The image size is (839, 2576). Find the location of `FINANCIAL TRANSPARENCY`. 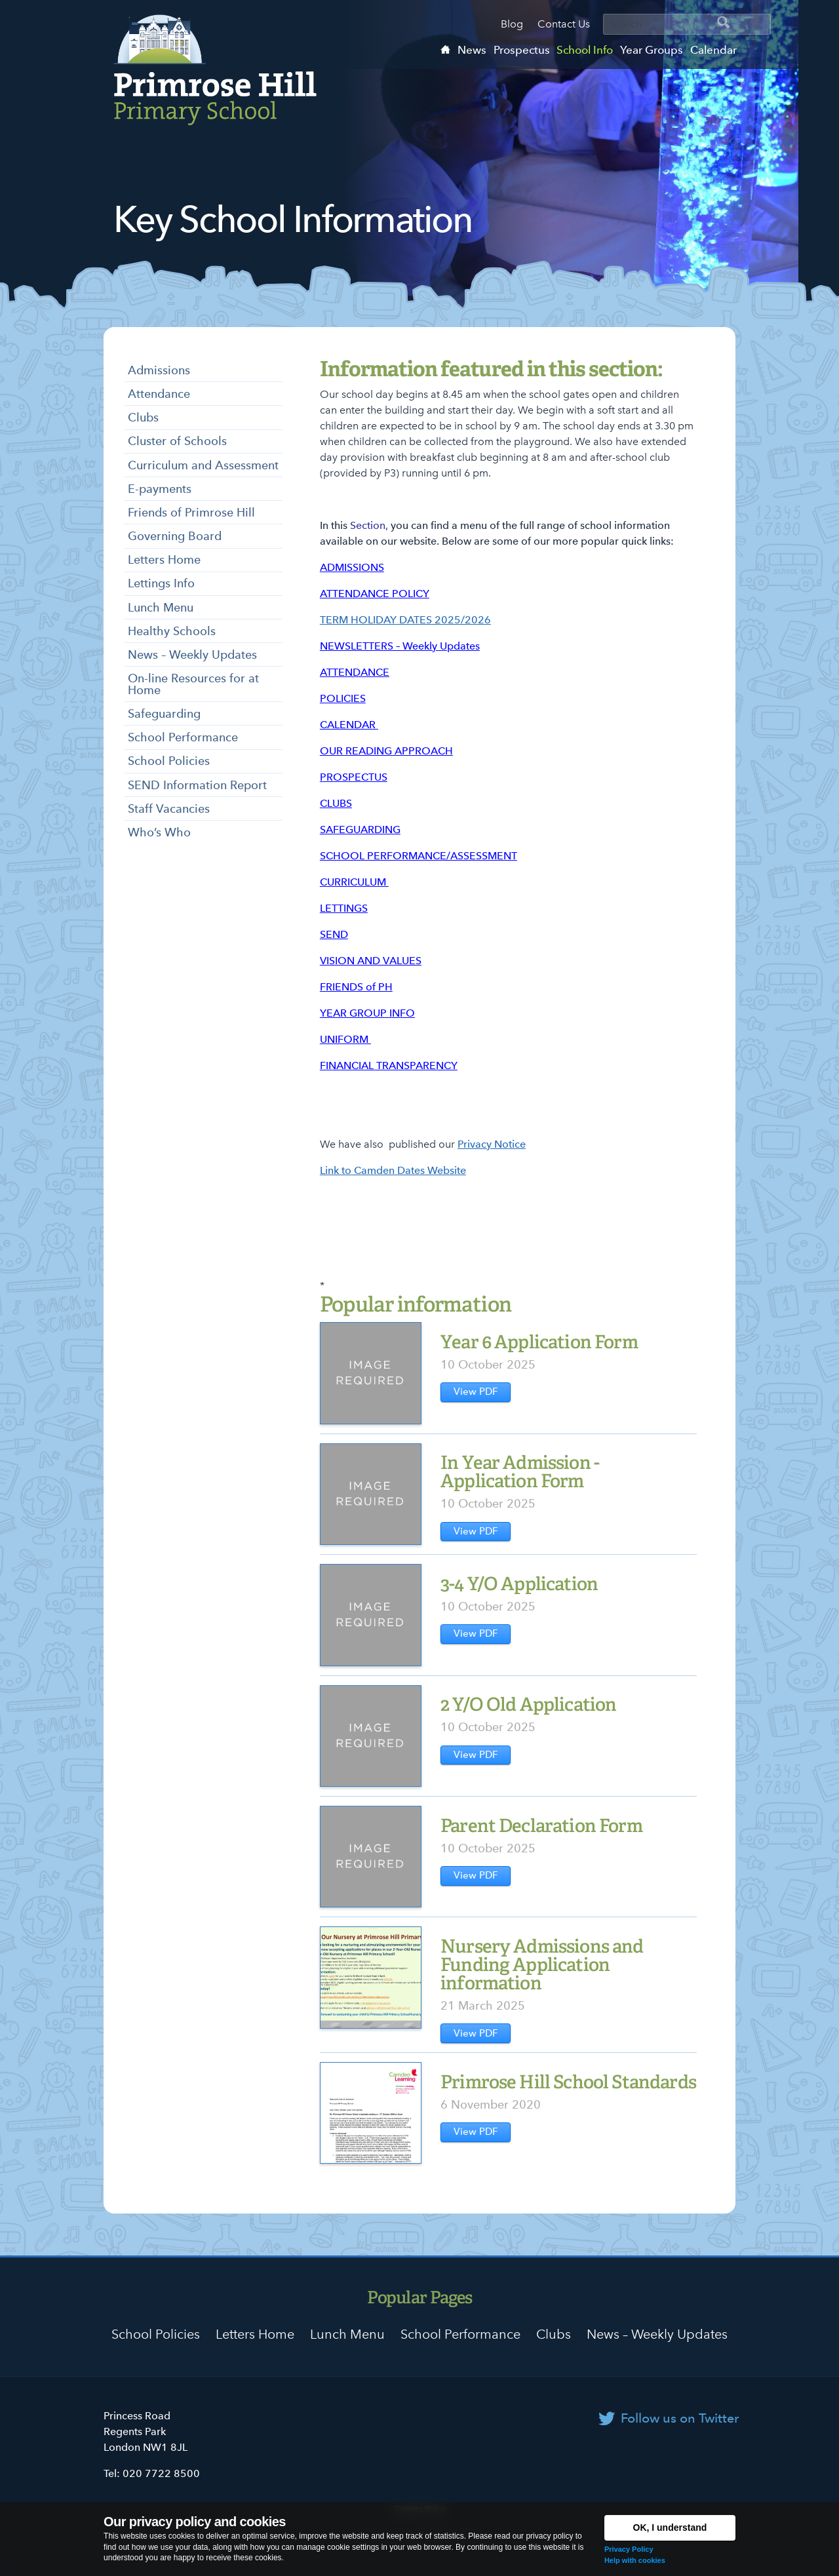

FINANCIAL TRANSPARENCY is located at coordinates (389, 1065).